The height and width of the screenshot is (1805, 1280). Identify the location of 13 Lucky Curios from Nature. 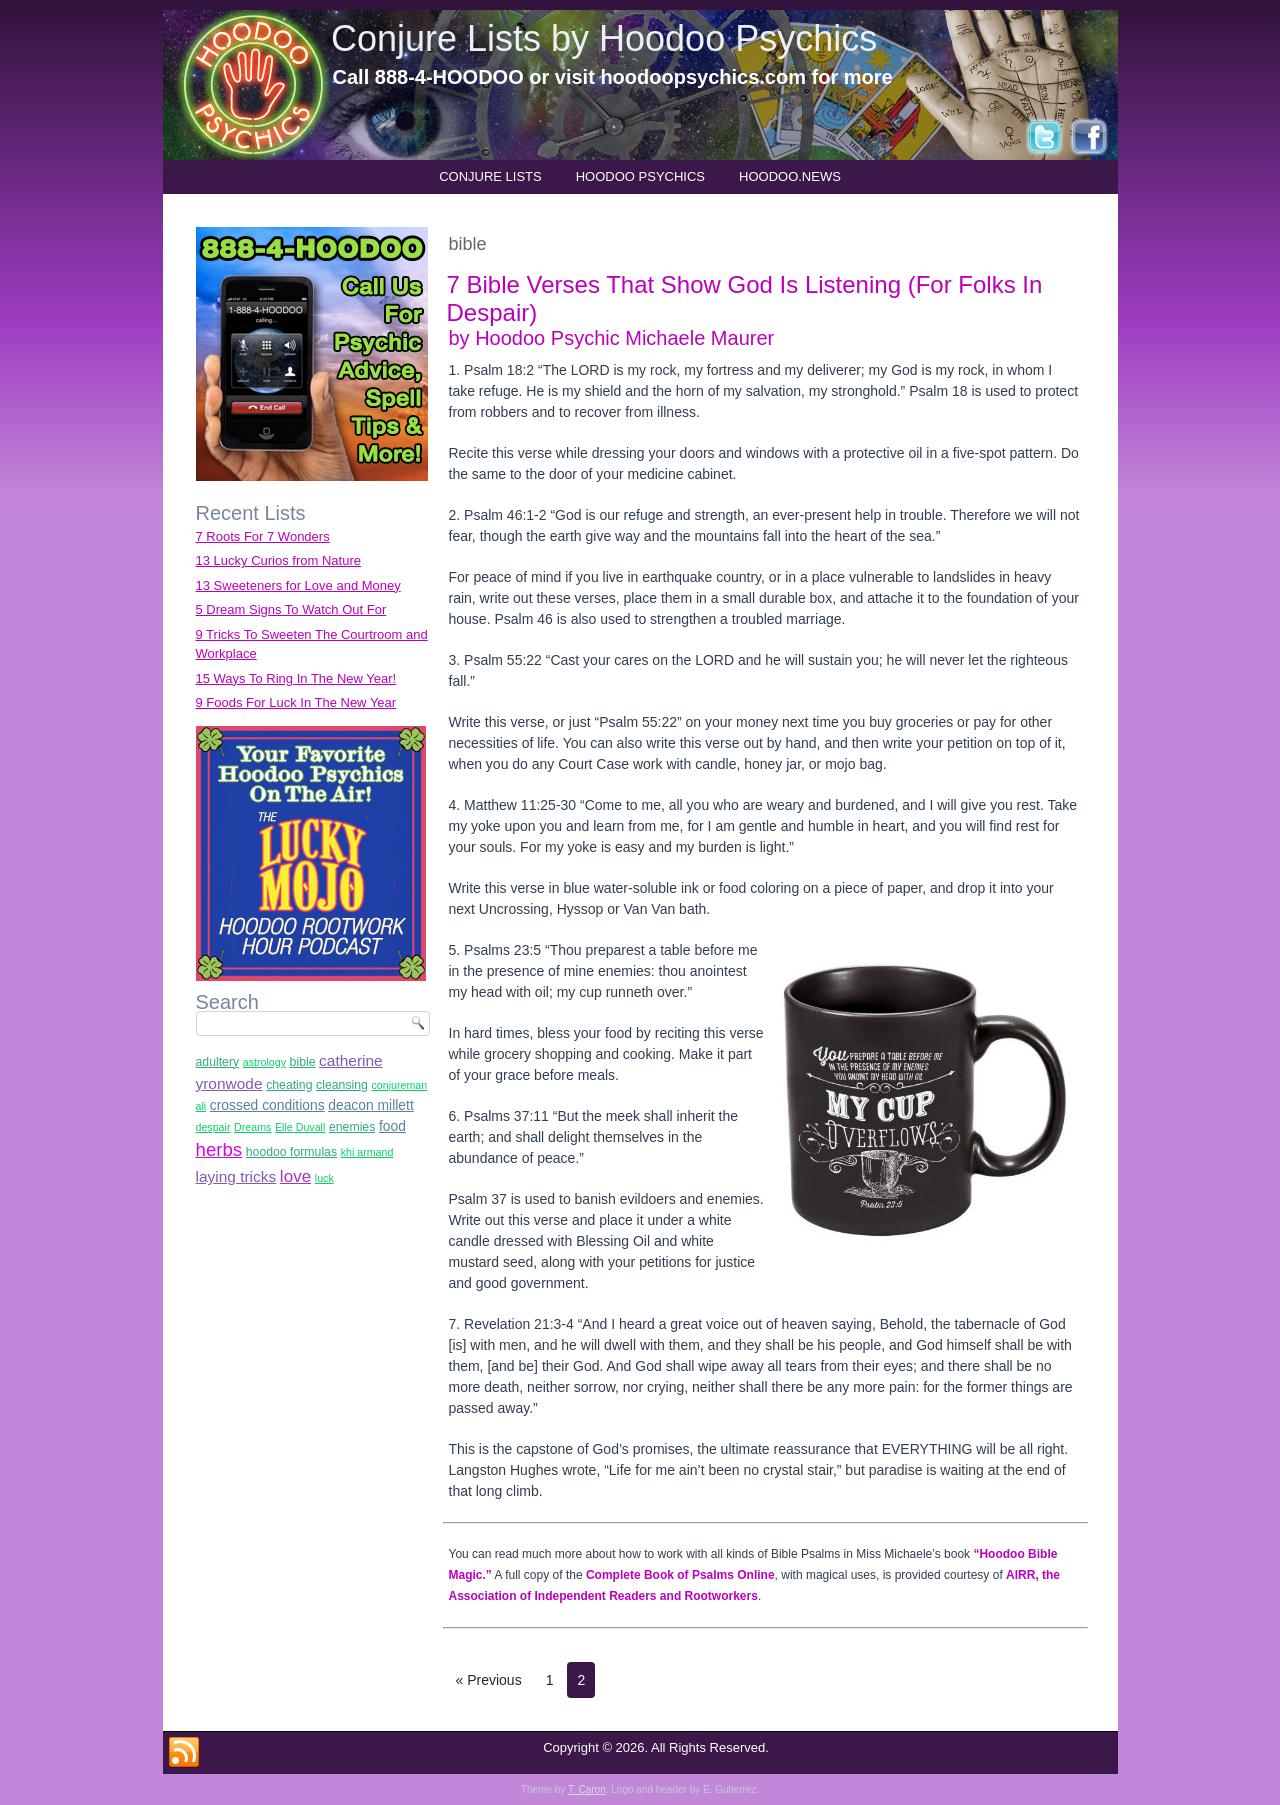
(278, 560).